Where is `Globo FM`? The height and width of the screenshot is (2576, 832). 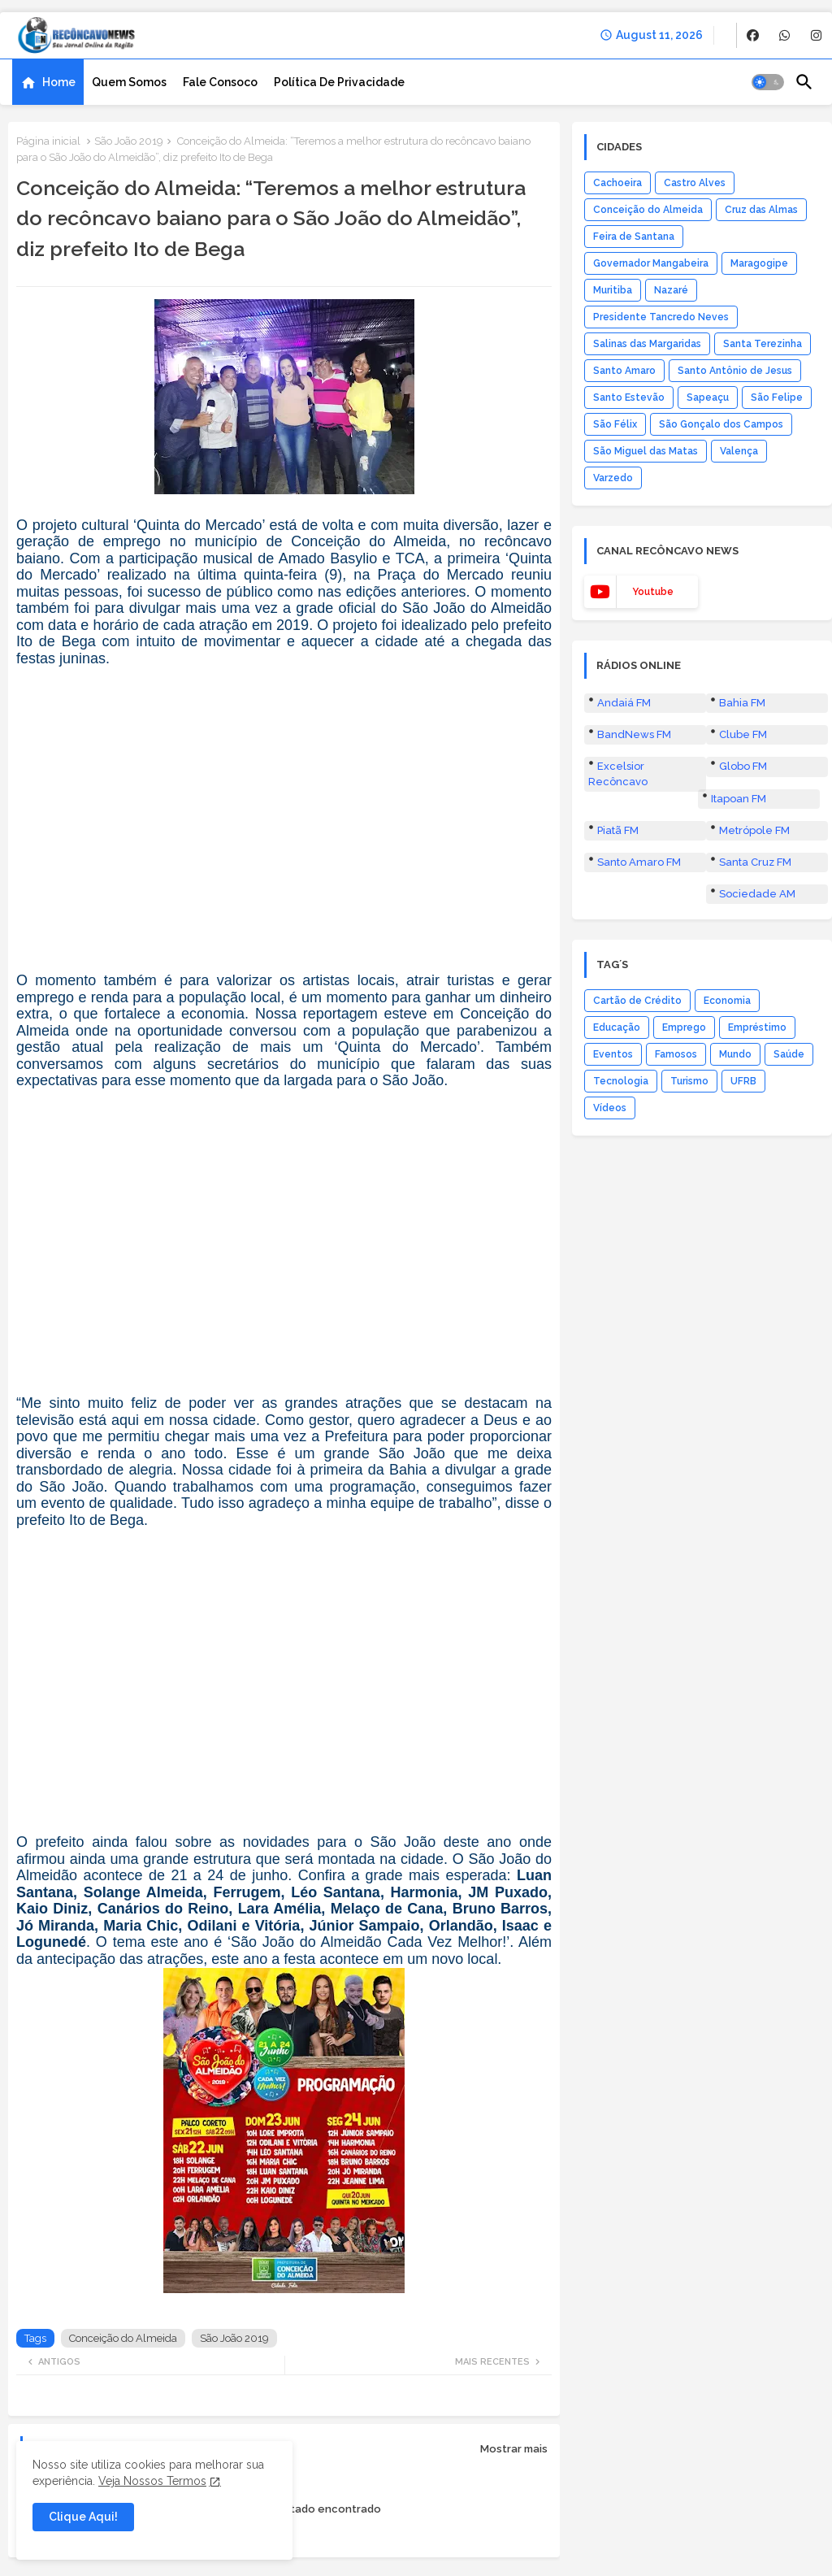
Globo FM is located at coordinates (743, 766).